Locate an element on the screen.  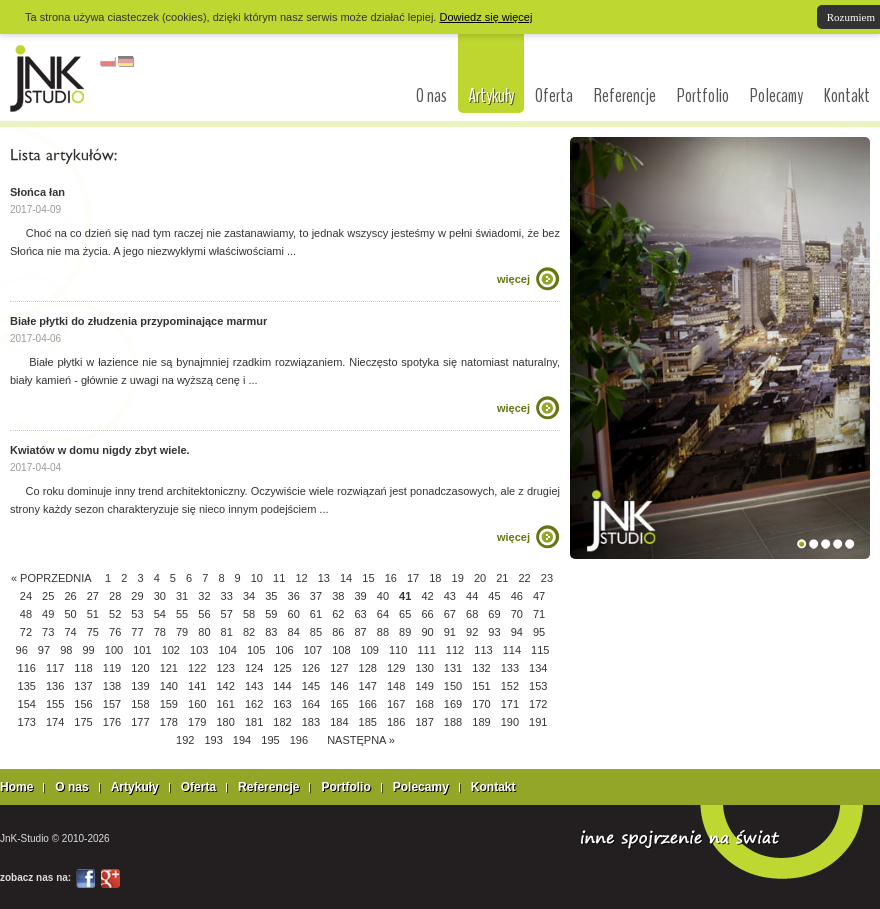
95 is located at coordinates (539, 632).